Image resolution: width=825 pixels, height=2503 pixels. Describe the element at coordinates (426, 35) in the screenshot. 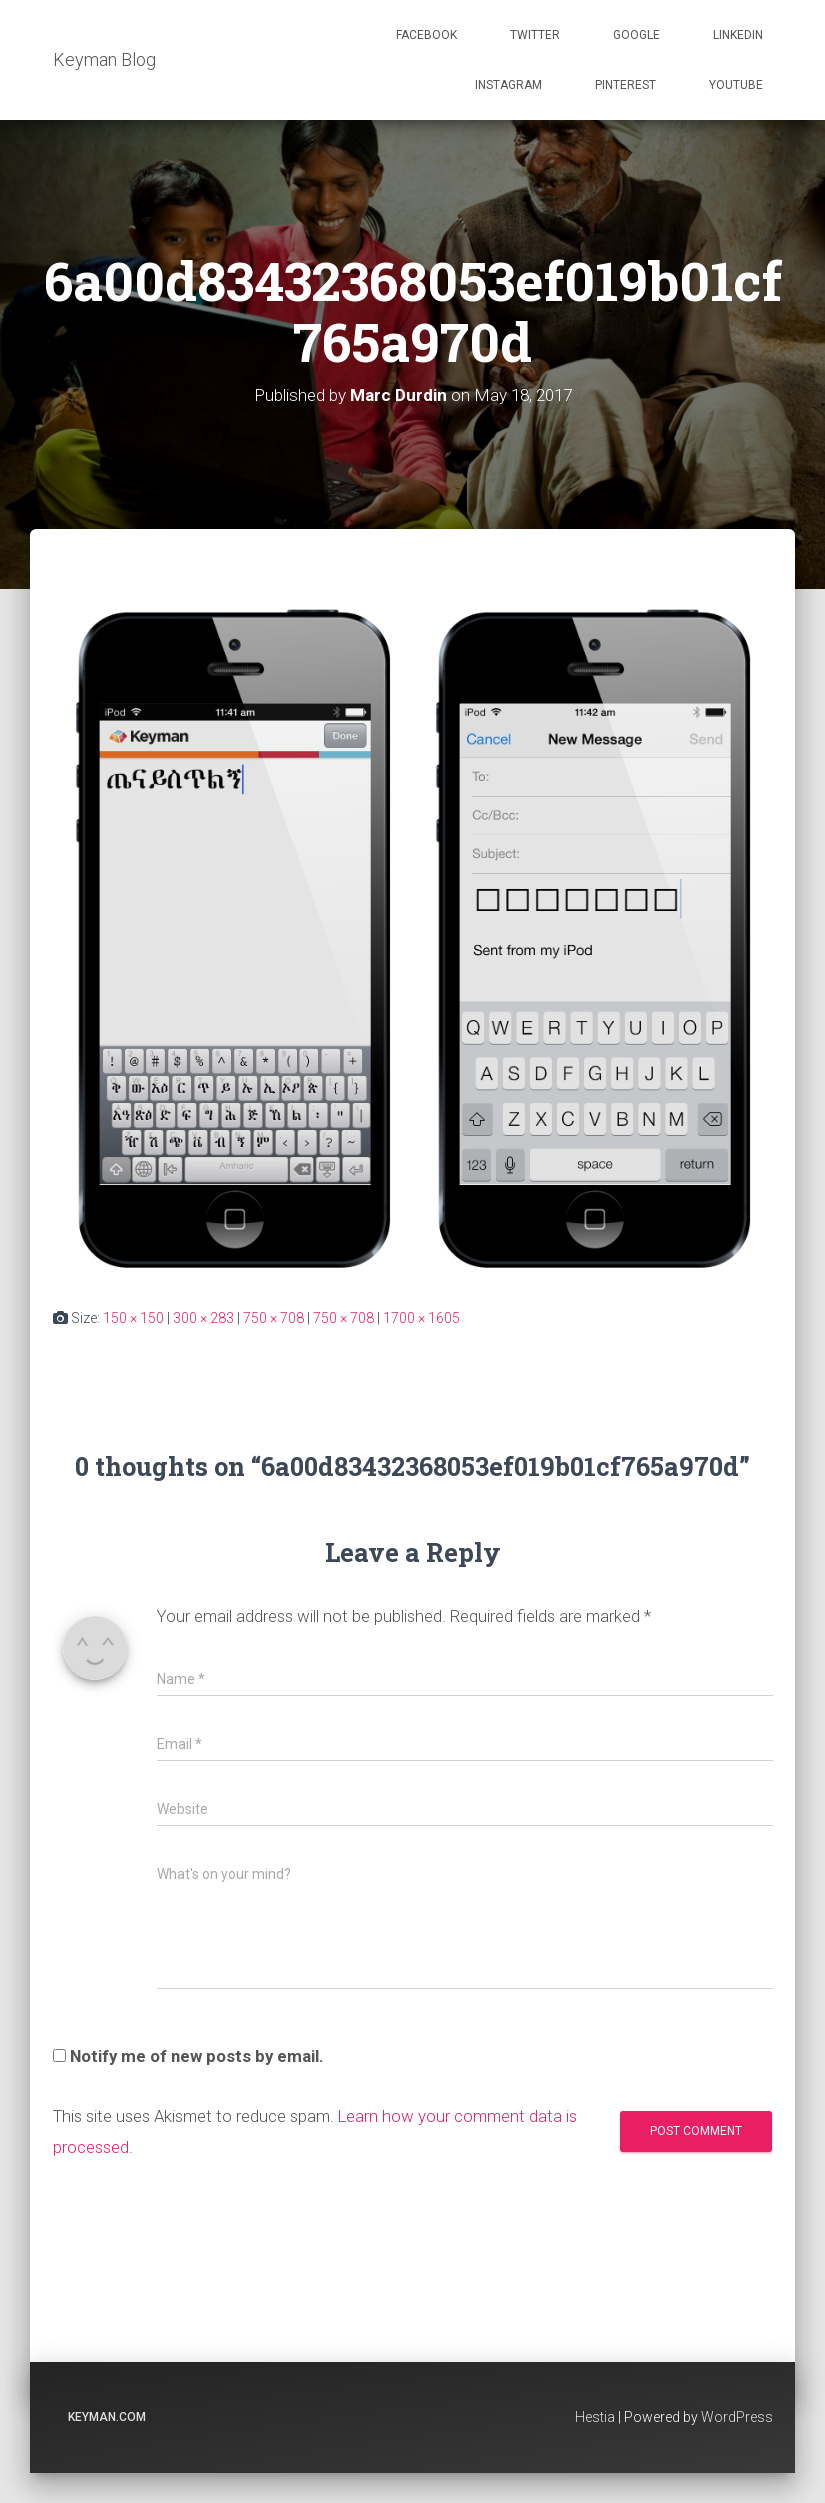

I see `Facebook` at that location.